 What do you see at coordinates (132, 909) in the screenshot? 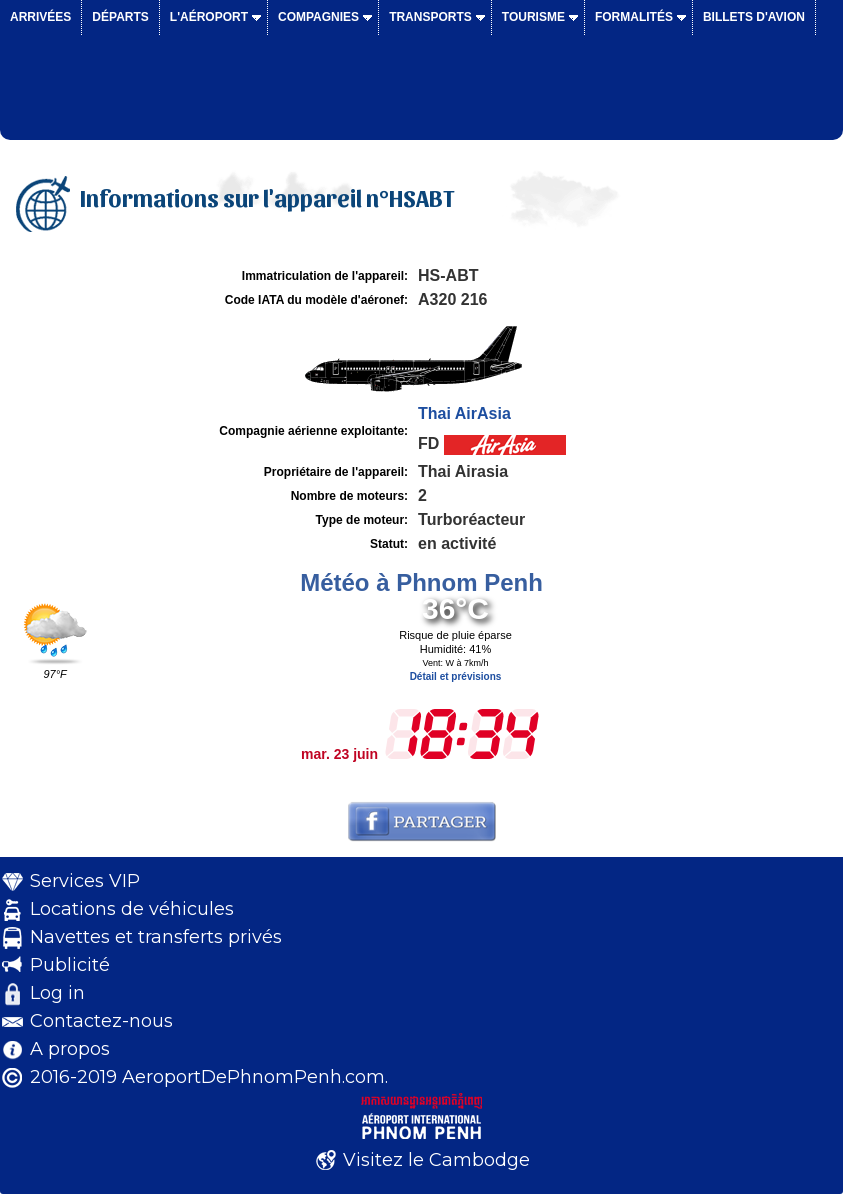
I see `Locations de véhicules` at bounding box center [132, 909].